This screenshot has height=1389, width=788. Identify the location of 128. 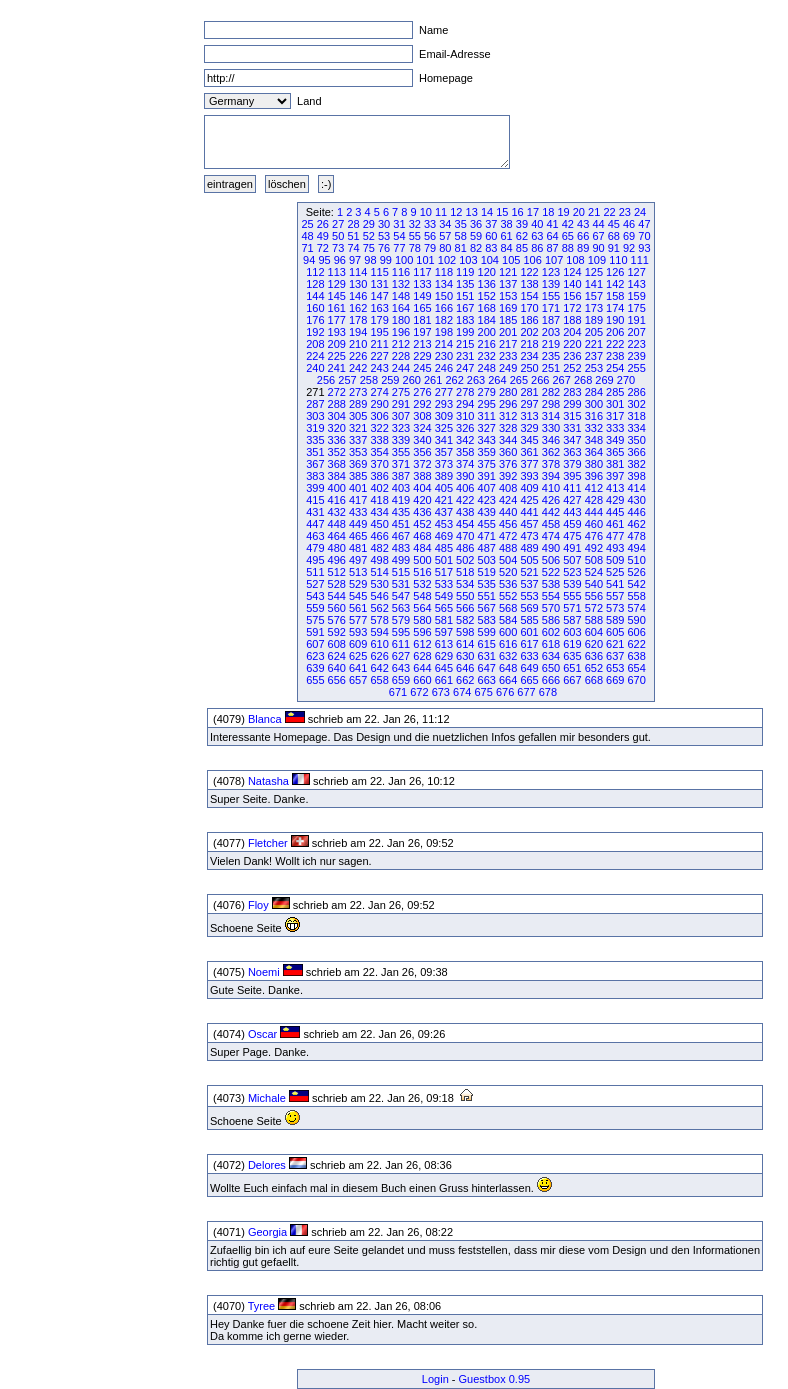
(315, 284).